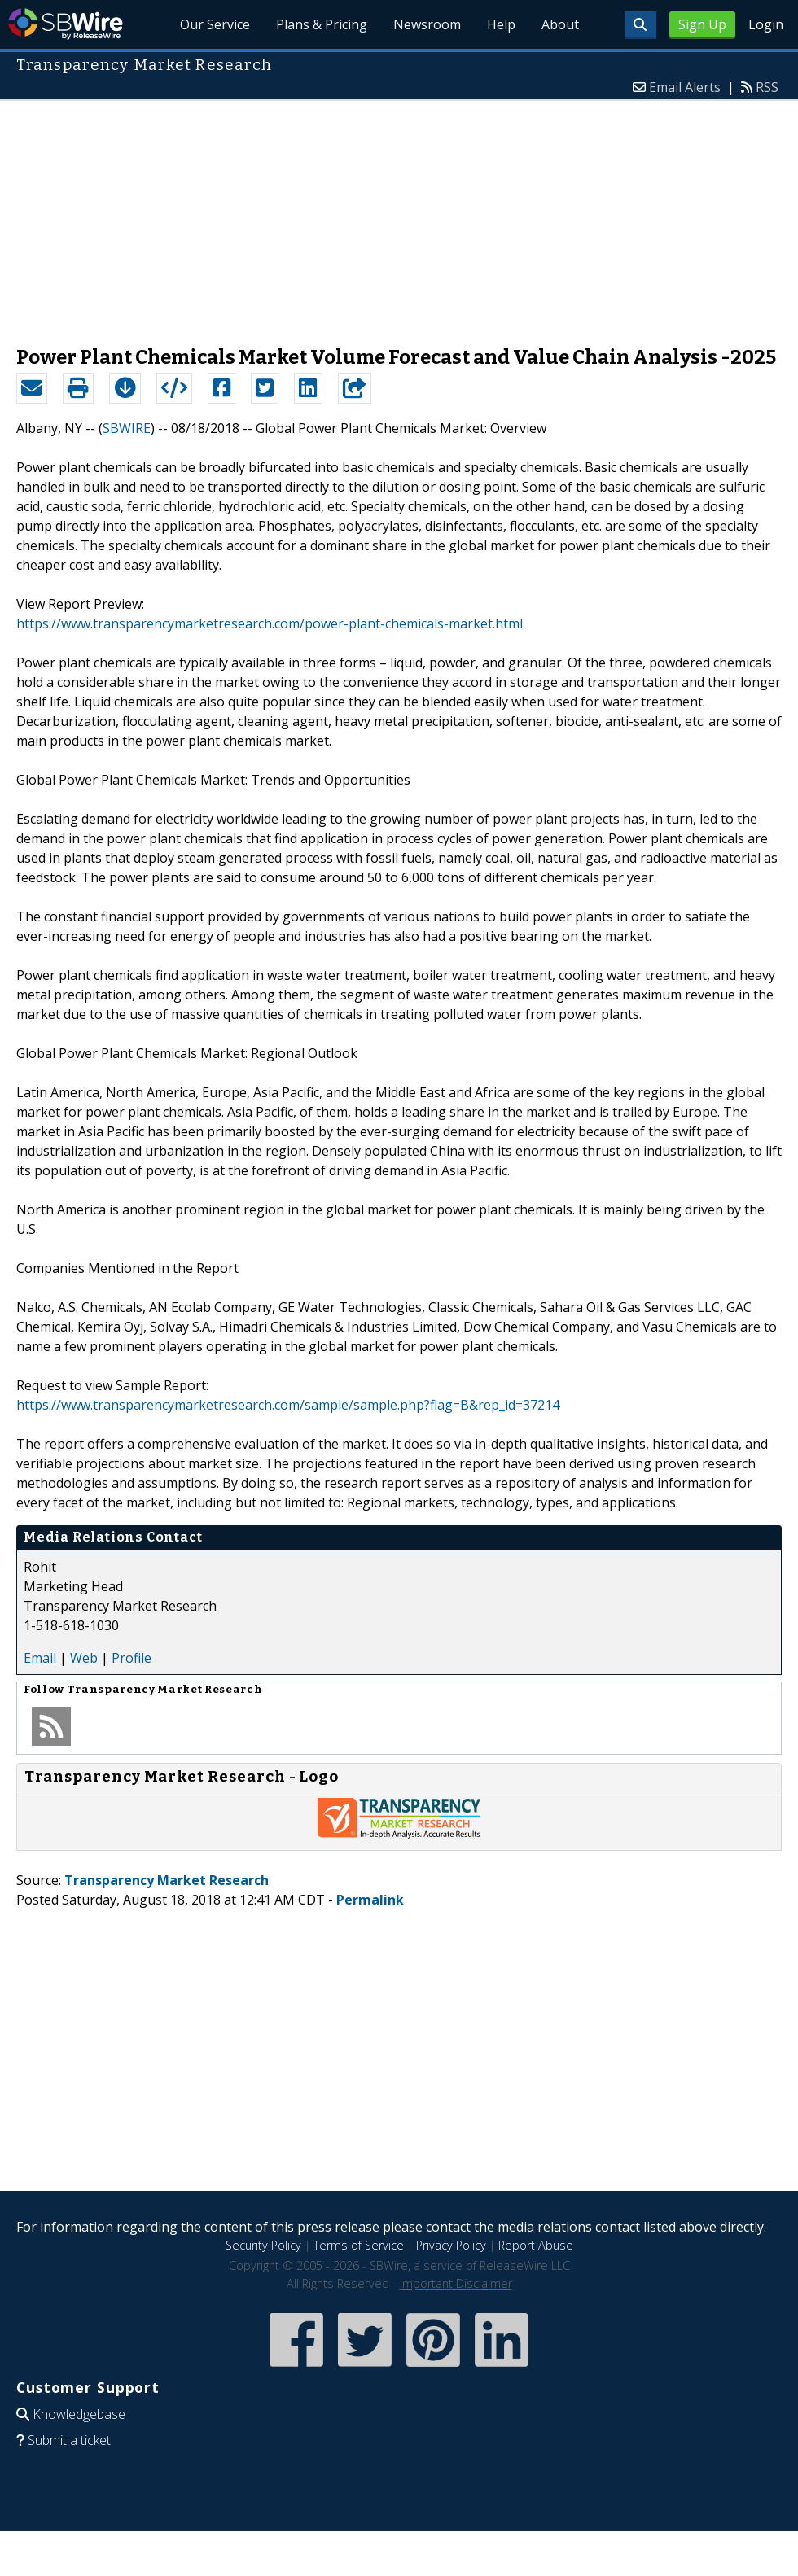 This screenshot has width=798, height=2576. What do you see at coordinates (269, 623) in the screenshot?
I see `https://www.transparencymarketresearch.com/power-plant-chemicals-market.html` at bounding box center [269, 623].